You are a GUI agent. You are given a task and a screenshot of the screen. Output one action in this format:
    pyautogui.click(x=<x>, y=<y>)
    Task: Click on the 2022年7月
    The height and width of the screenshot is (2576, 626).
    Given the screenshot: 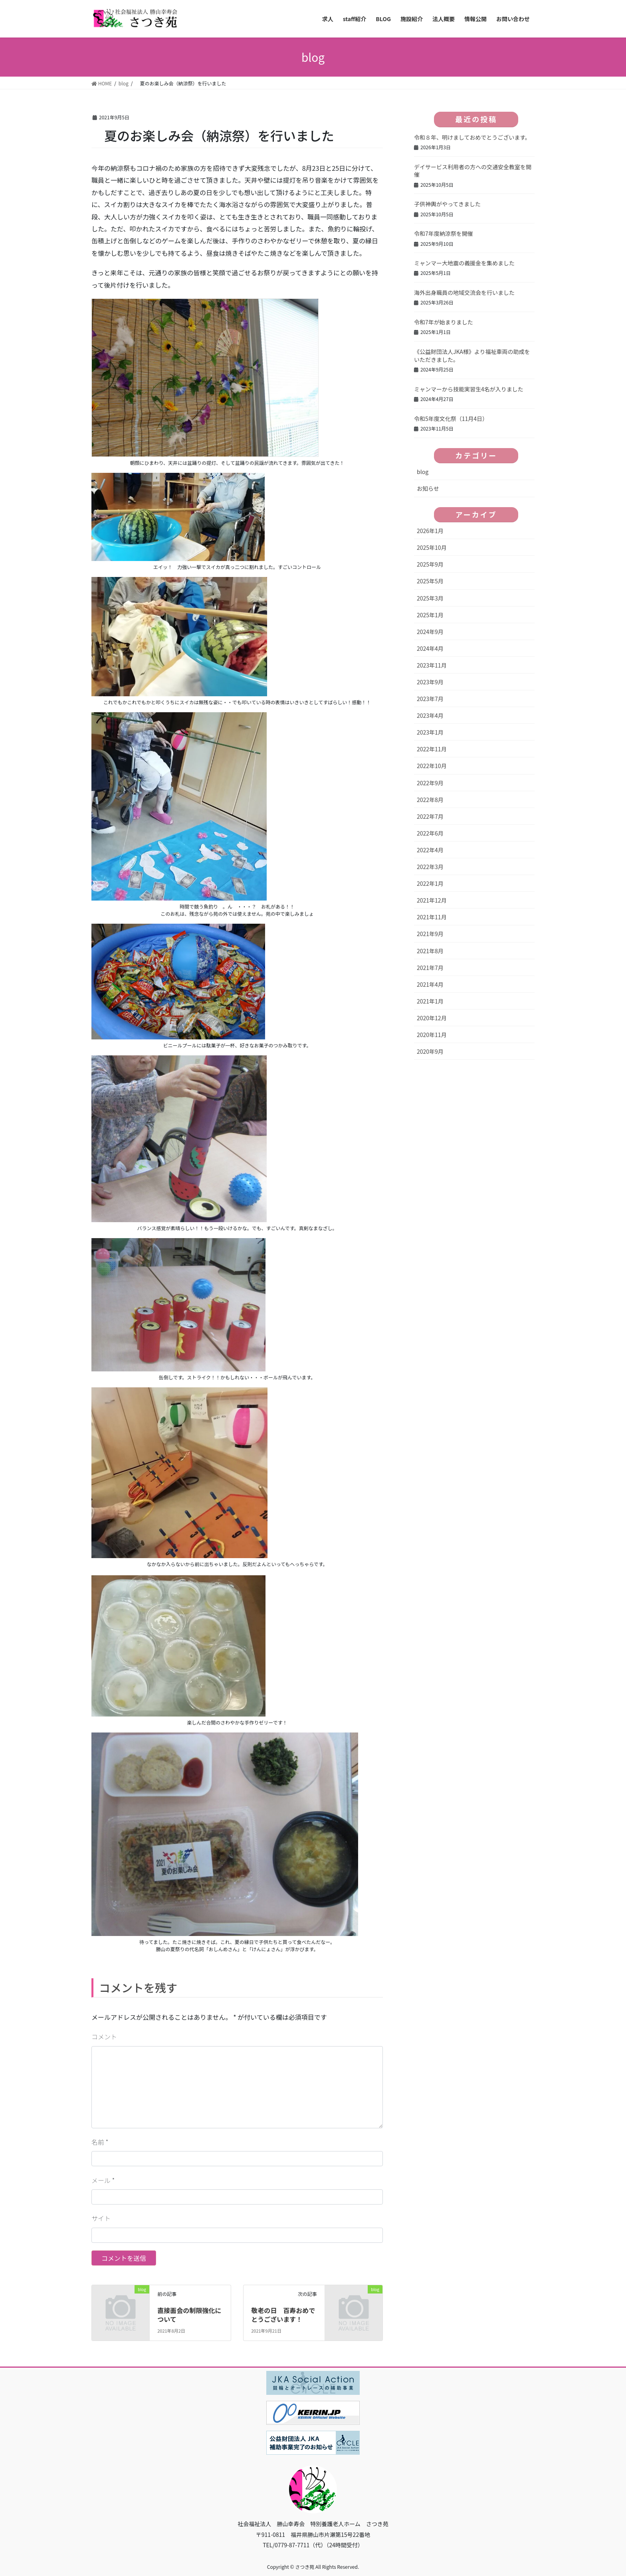 What is the action you would take?
    pyautogui.click(x=430, y=816)
    